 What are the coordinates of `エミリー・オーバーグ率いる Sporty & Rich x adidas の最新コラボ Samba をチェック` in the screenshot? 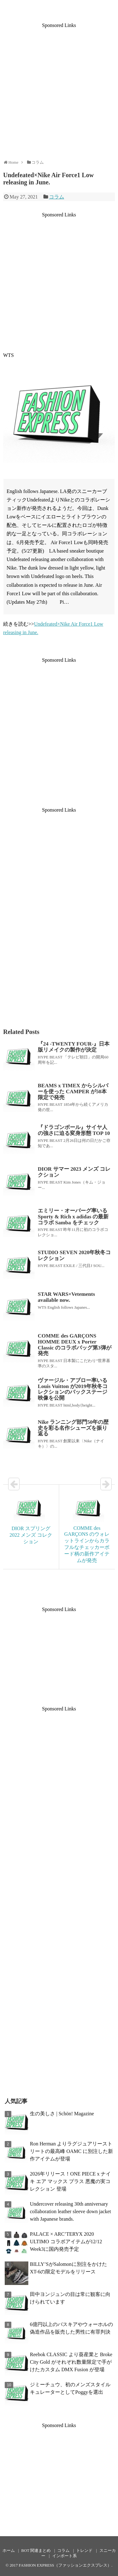 It's located at (73, 1216).